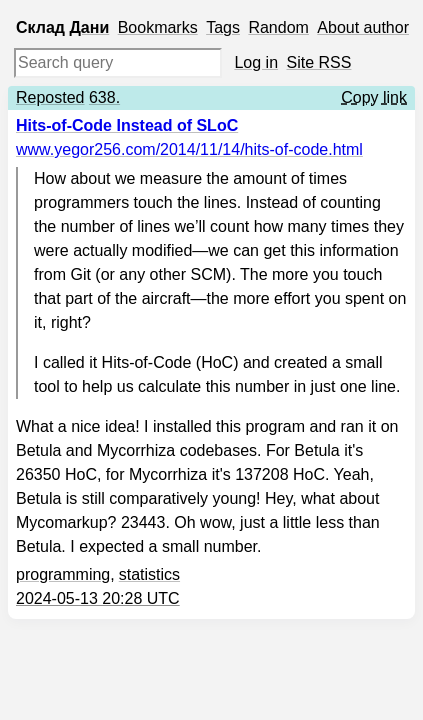 The image size is (423, 720). Describe the element at coordinates (223, 27) in the screenshot. I see `Tags` at that location.